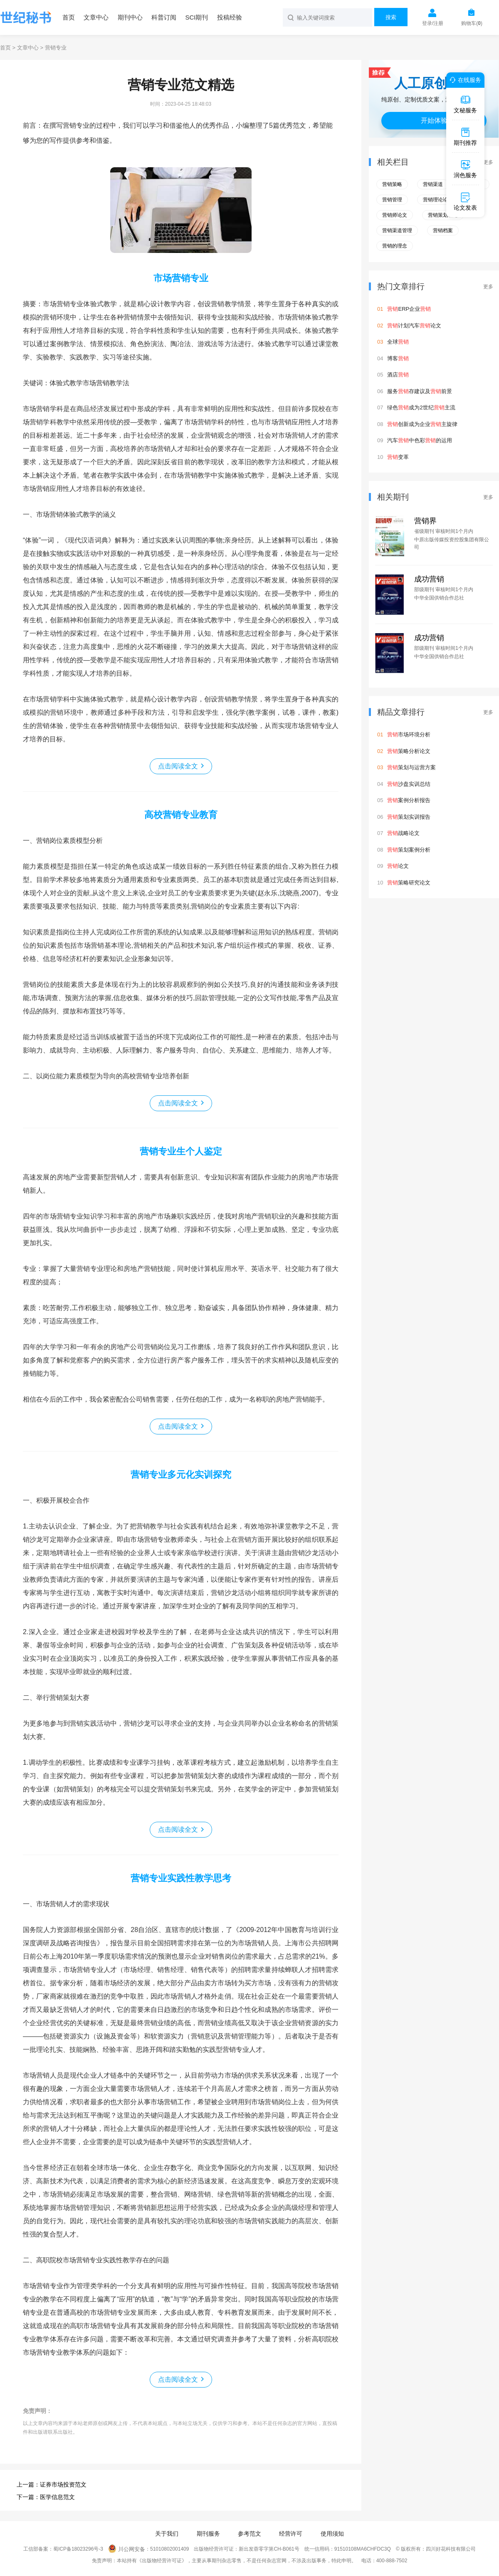  I want to click on 蜀ICP备18023296号-3, so click(78, 2549).